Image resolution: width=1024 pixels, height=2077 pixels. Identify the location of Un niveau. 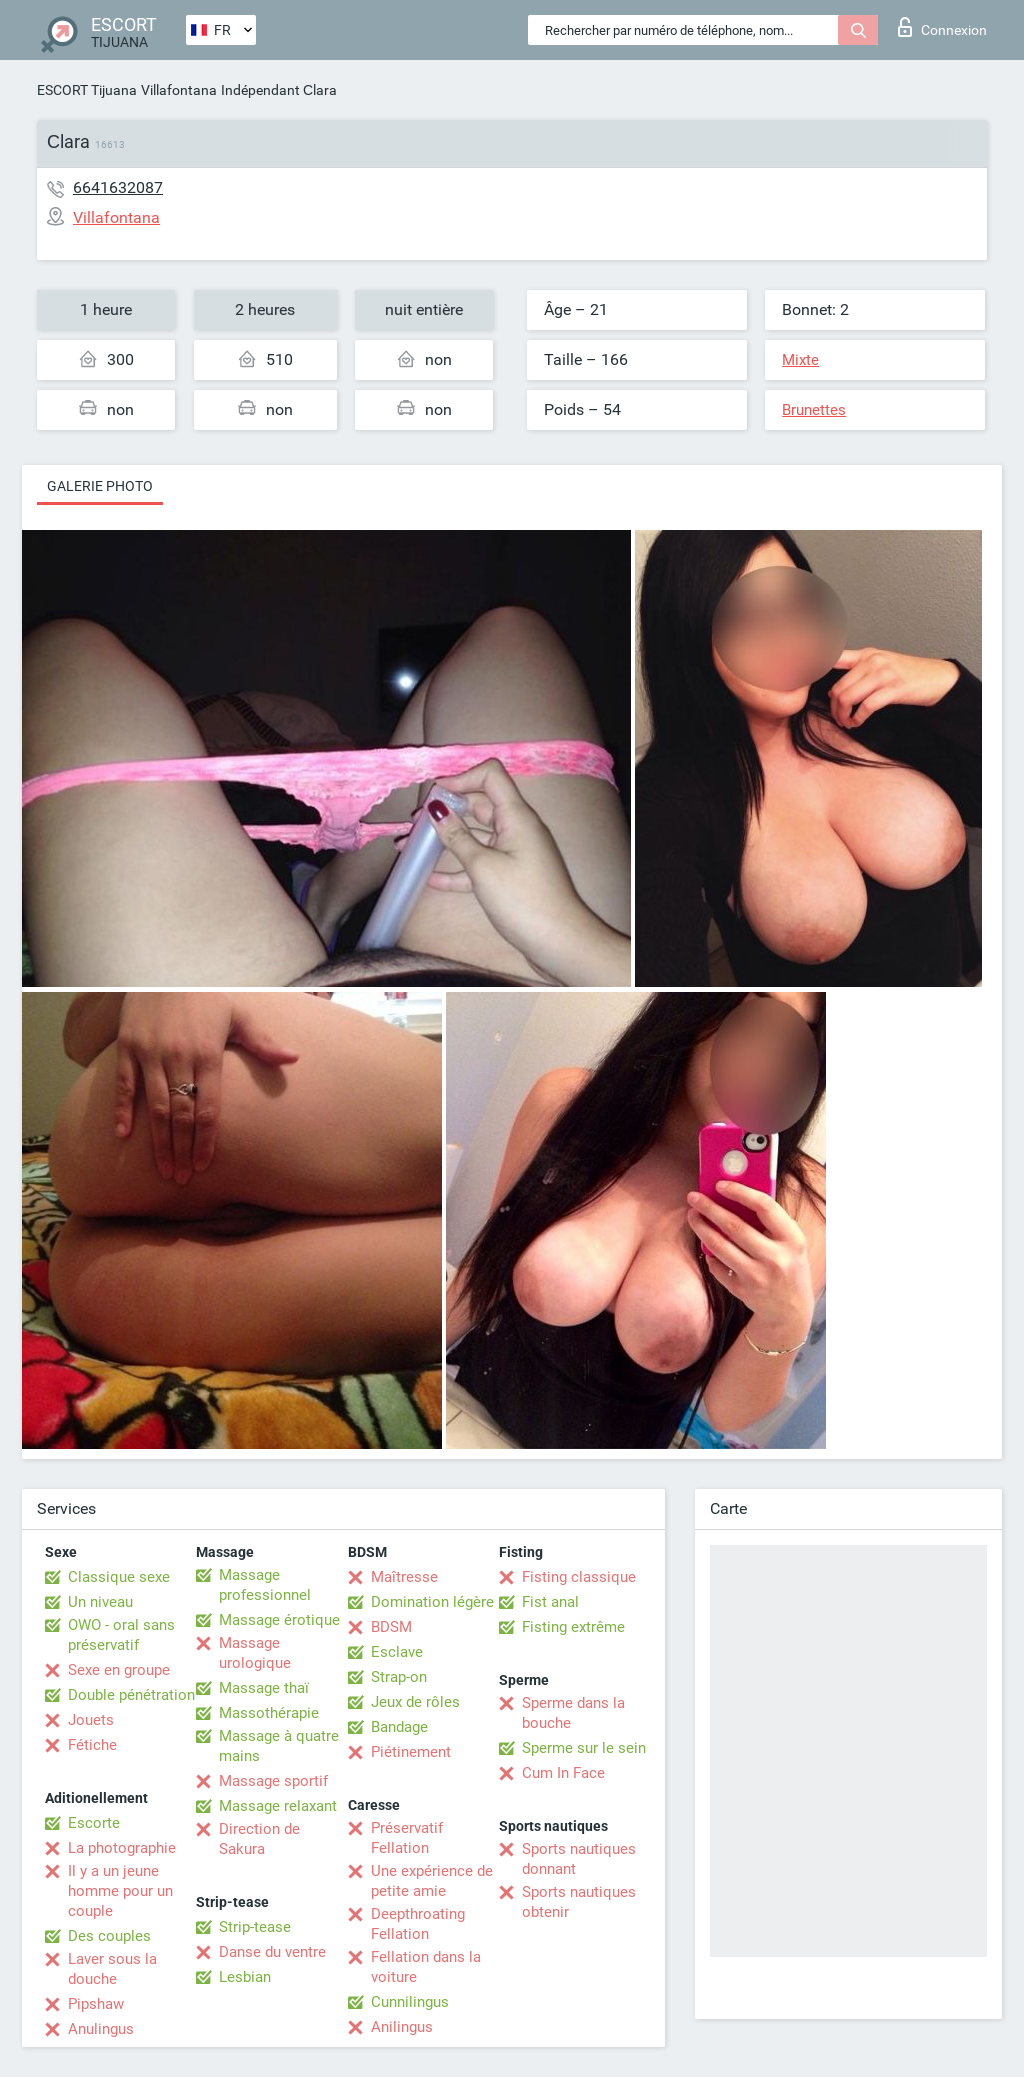
(100, 1602).